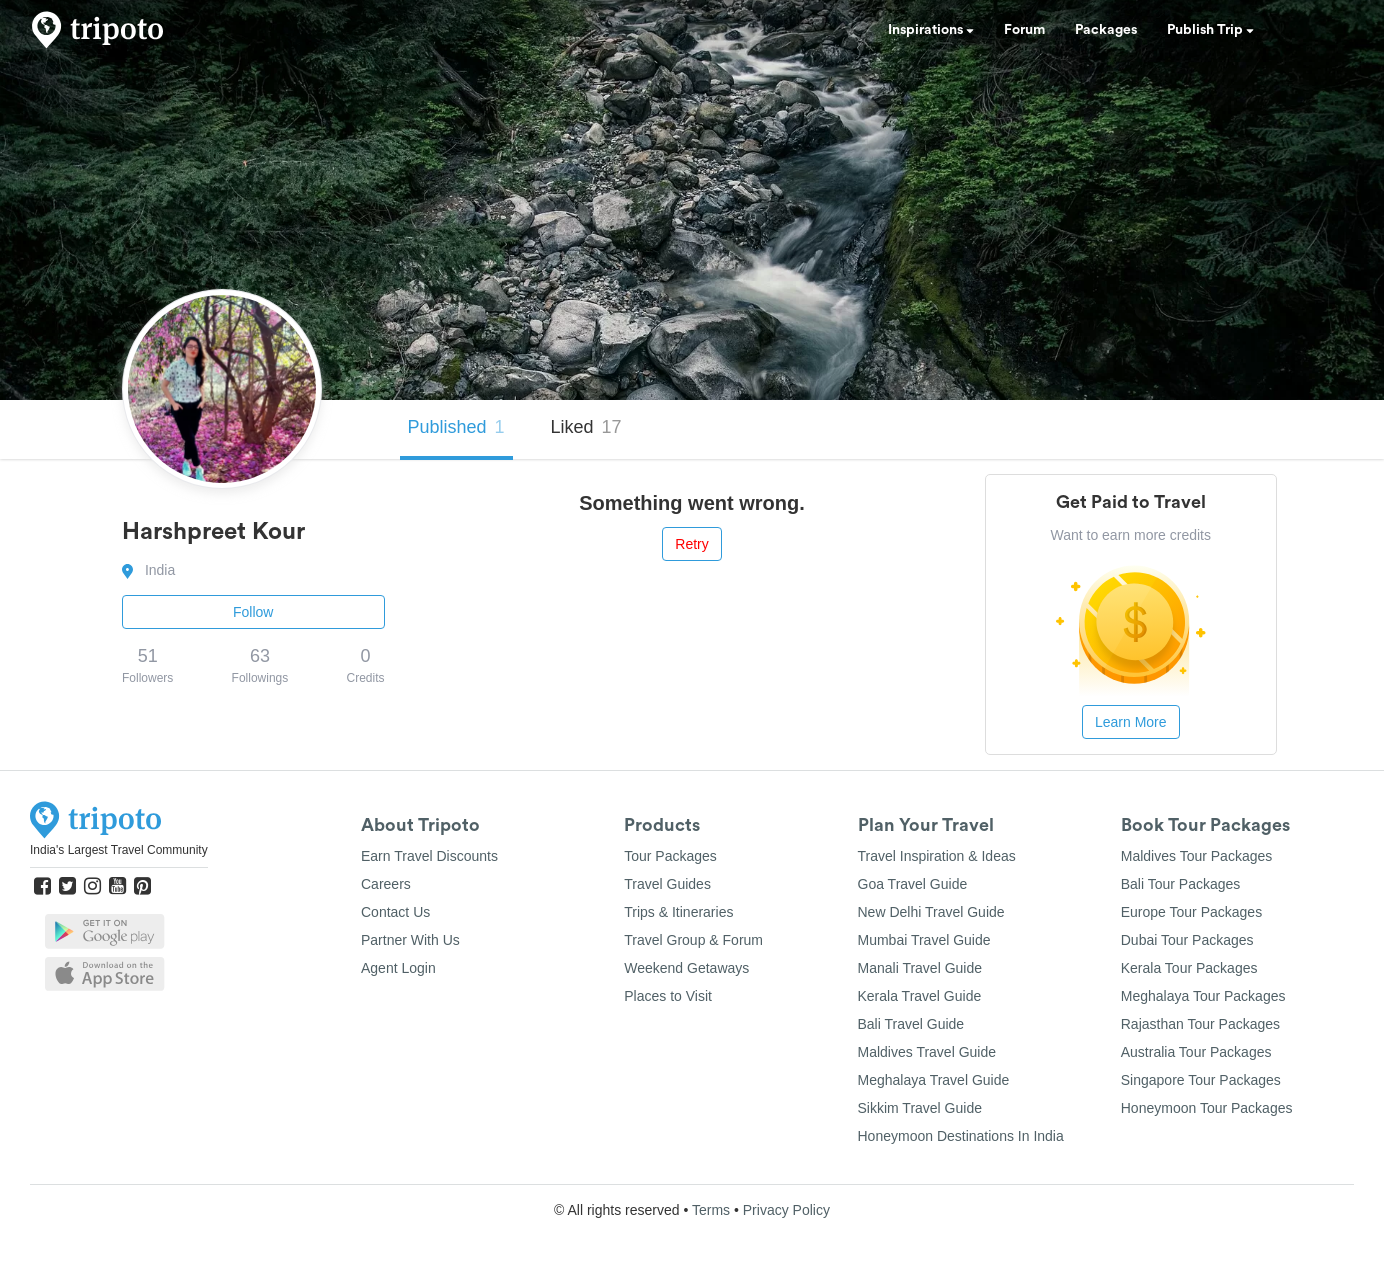  What do you see at coordinates (668, 996) in the screenshot?
I see `Places to Visit` at bounding box center [668, 996].